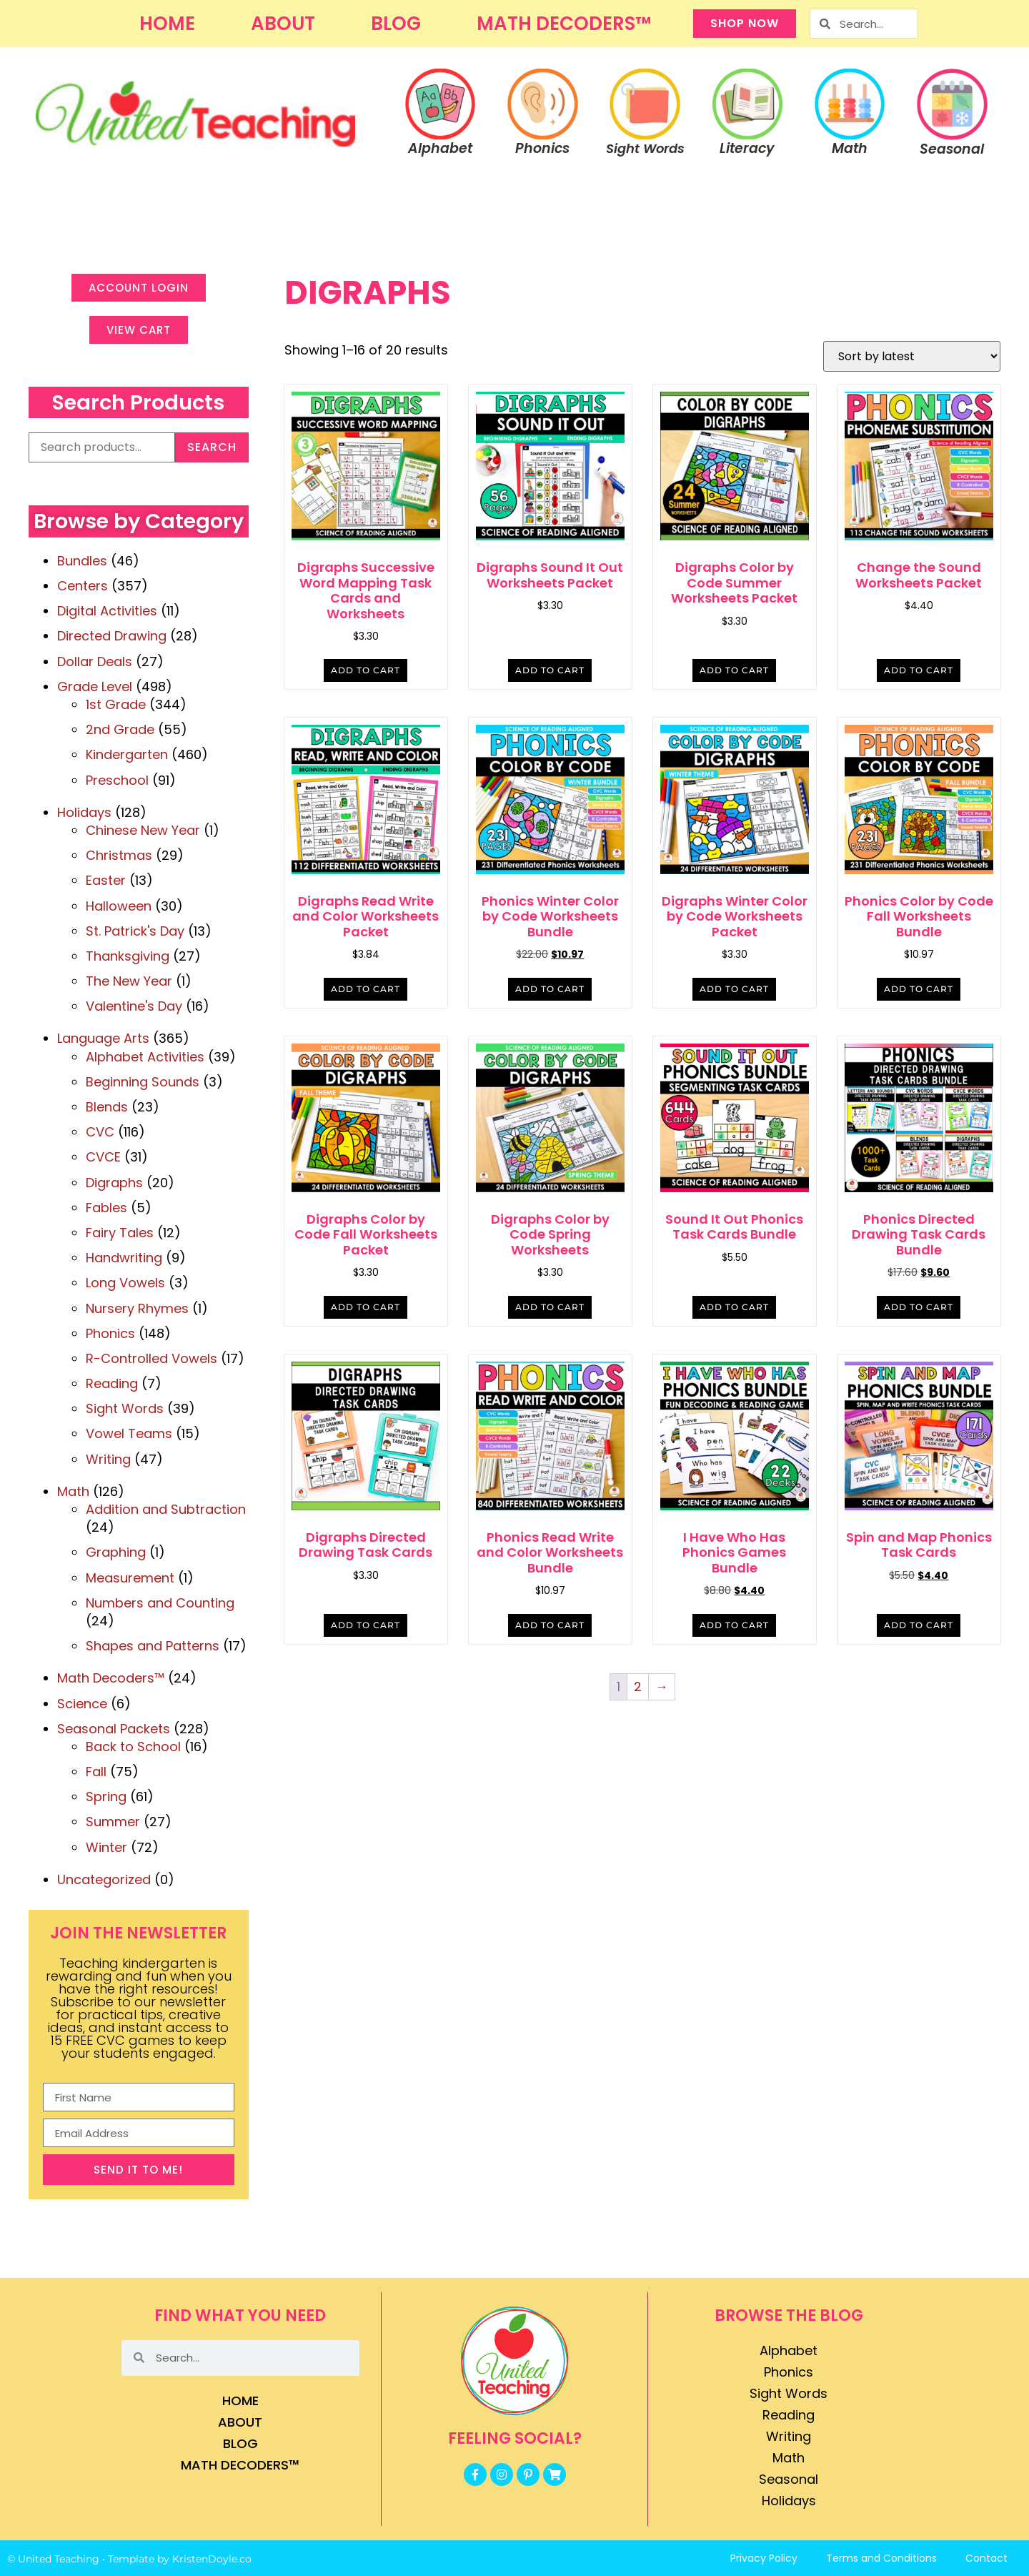 The image size is (1029, 2576). Describe the element at coordinates (106, 880) in the screenshot. I see `Easter` at that location.